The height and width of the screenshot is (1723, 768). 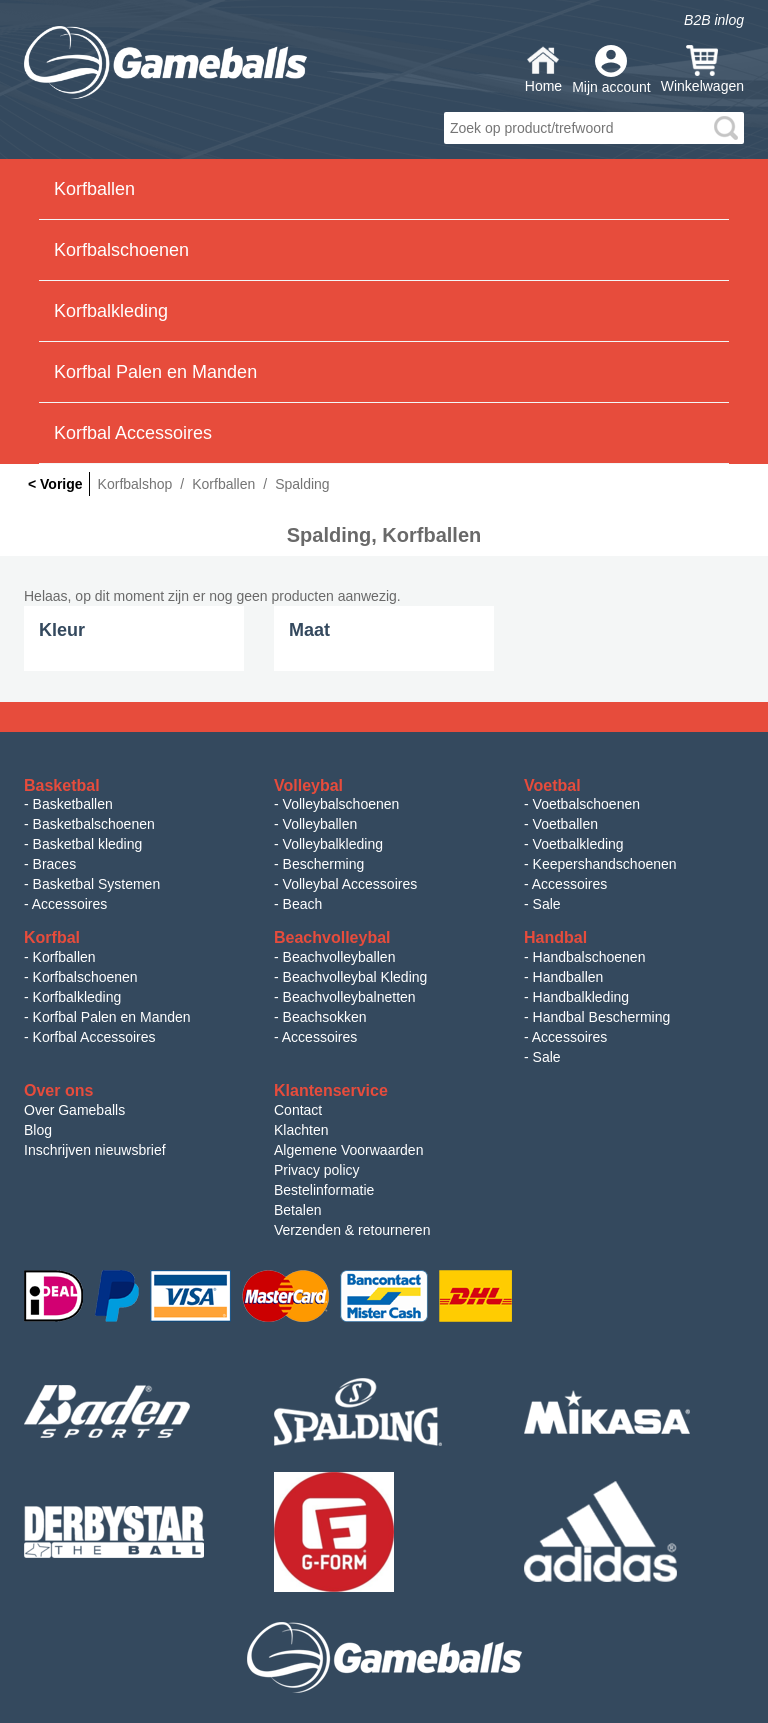 I want to click on Korfballen [button], so click(x=94, y=189).